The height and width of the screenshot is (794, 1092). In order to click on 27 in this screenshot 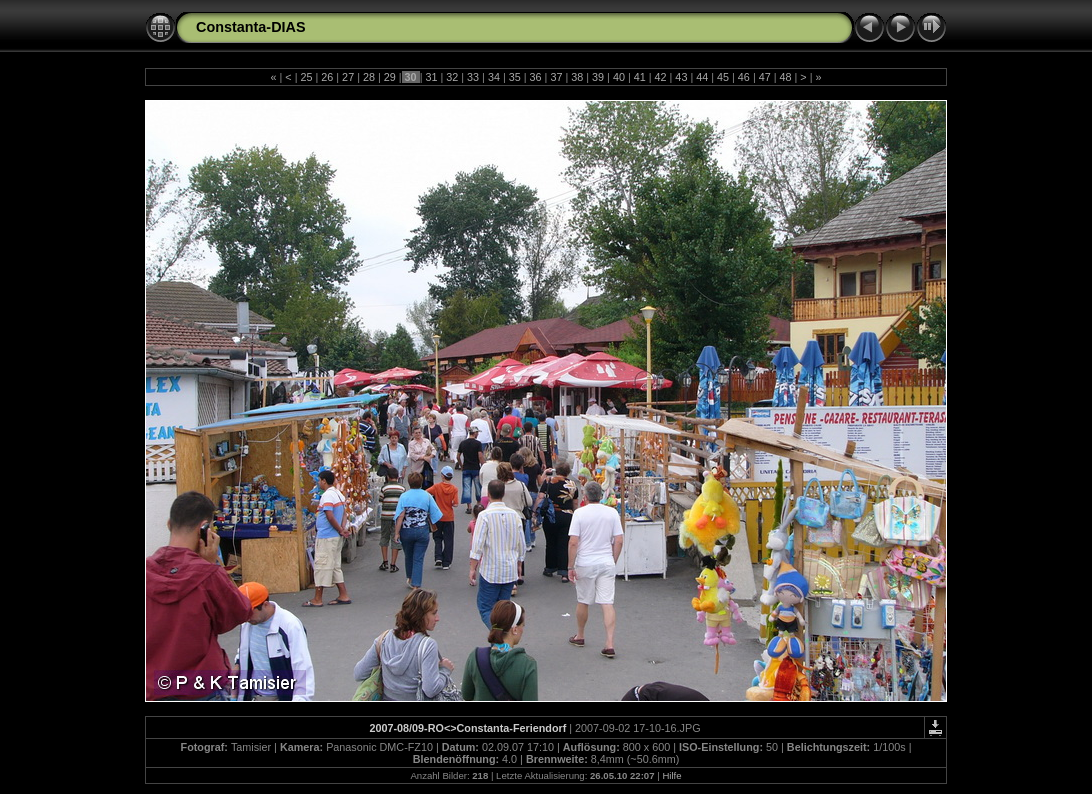, I will do `click(348, 77)`.